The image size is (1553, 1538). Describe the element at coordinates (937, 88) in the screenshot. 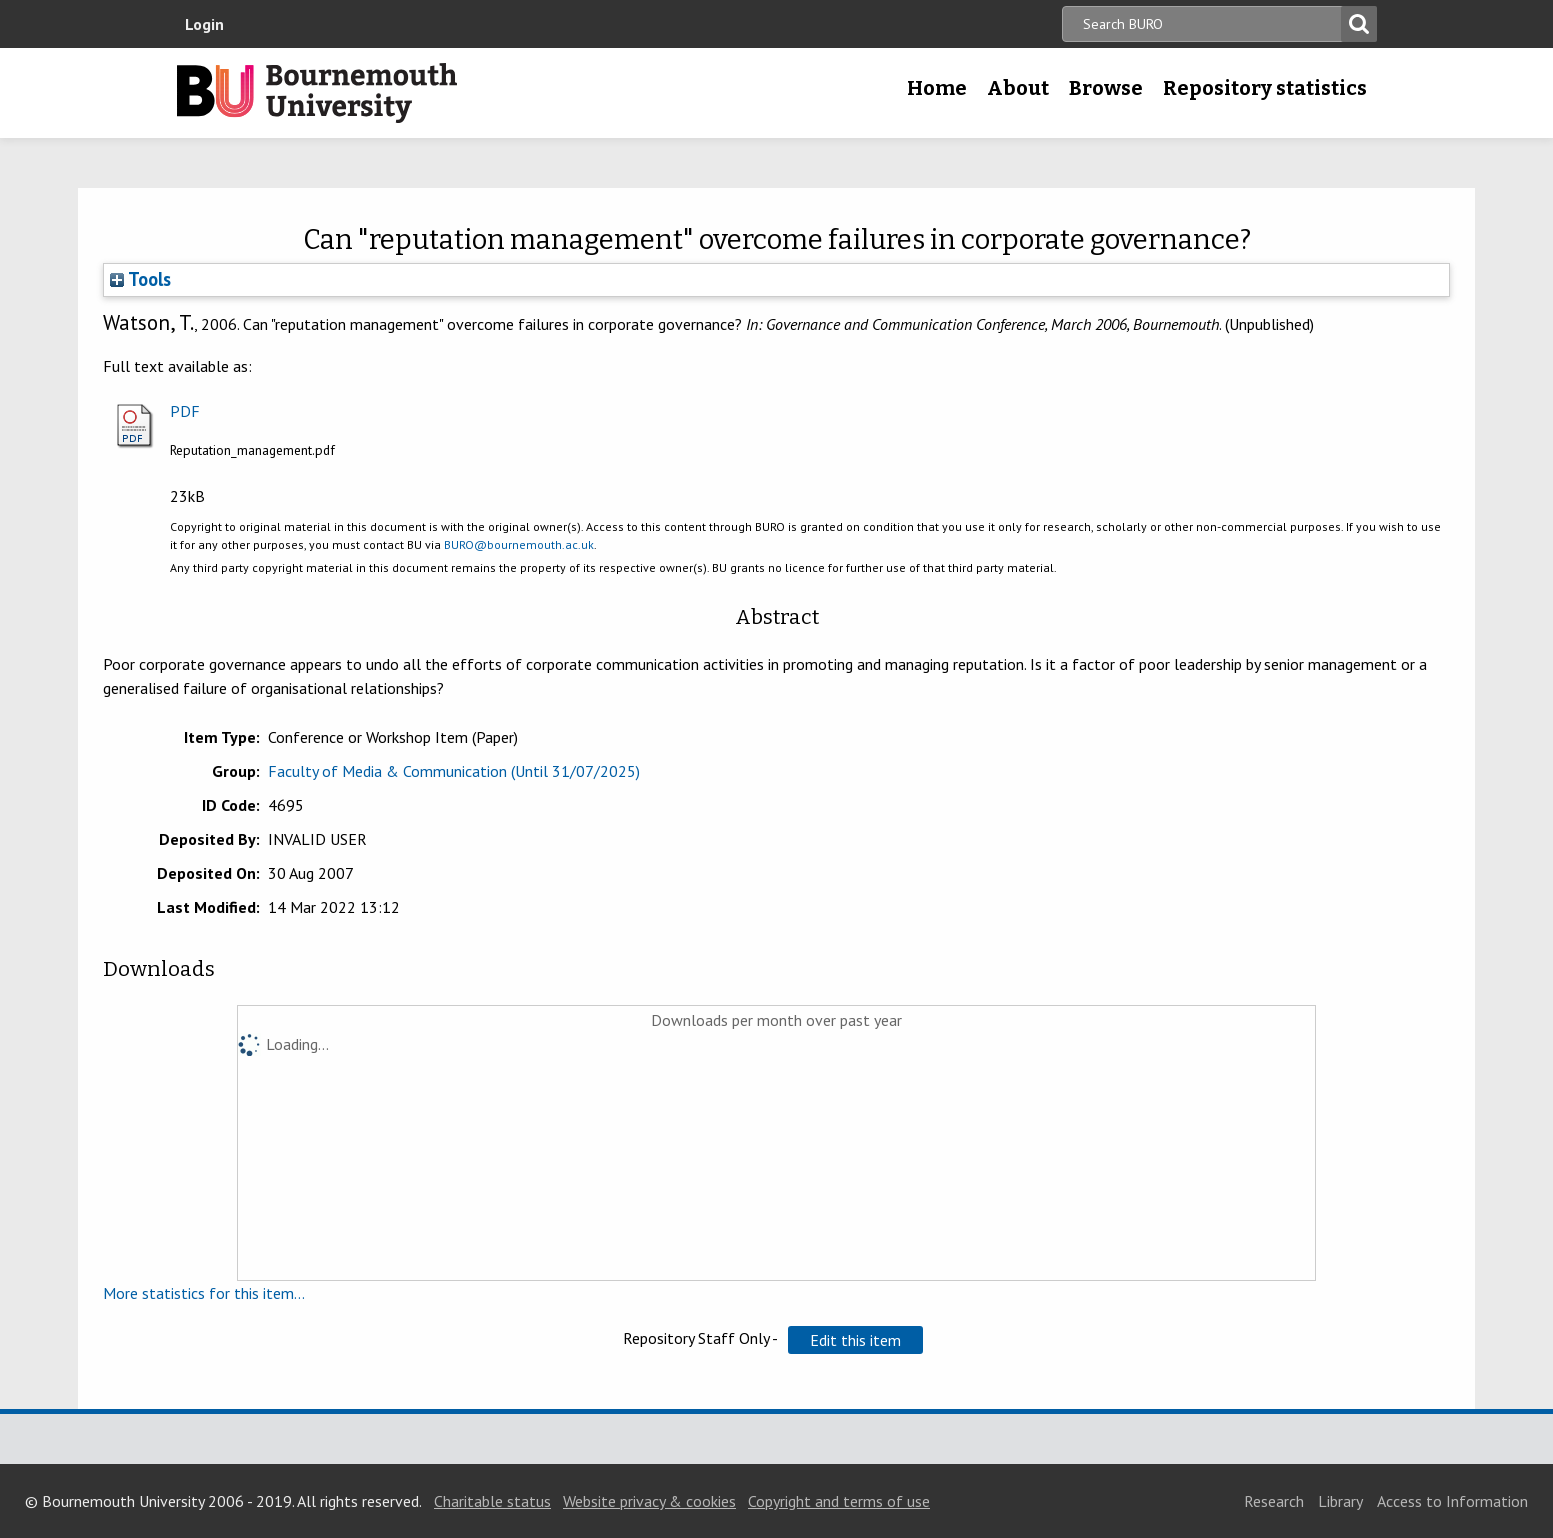

I see `Home` at that location.